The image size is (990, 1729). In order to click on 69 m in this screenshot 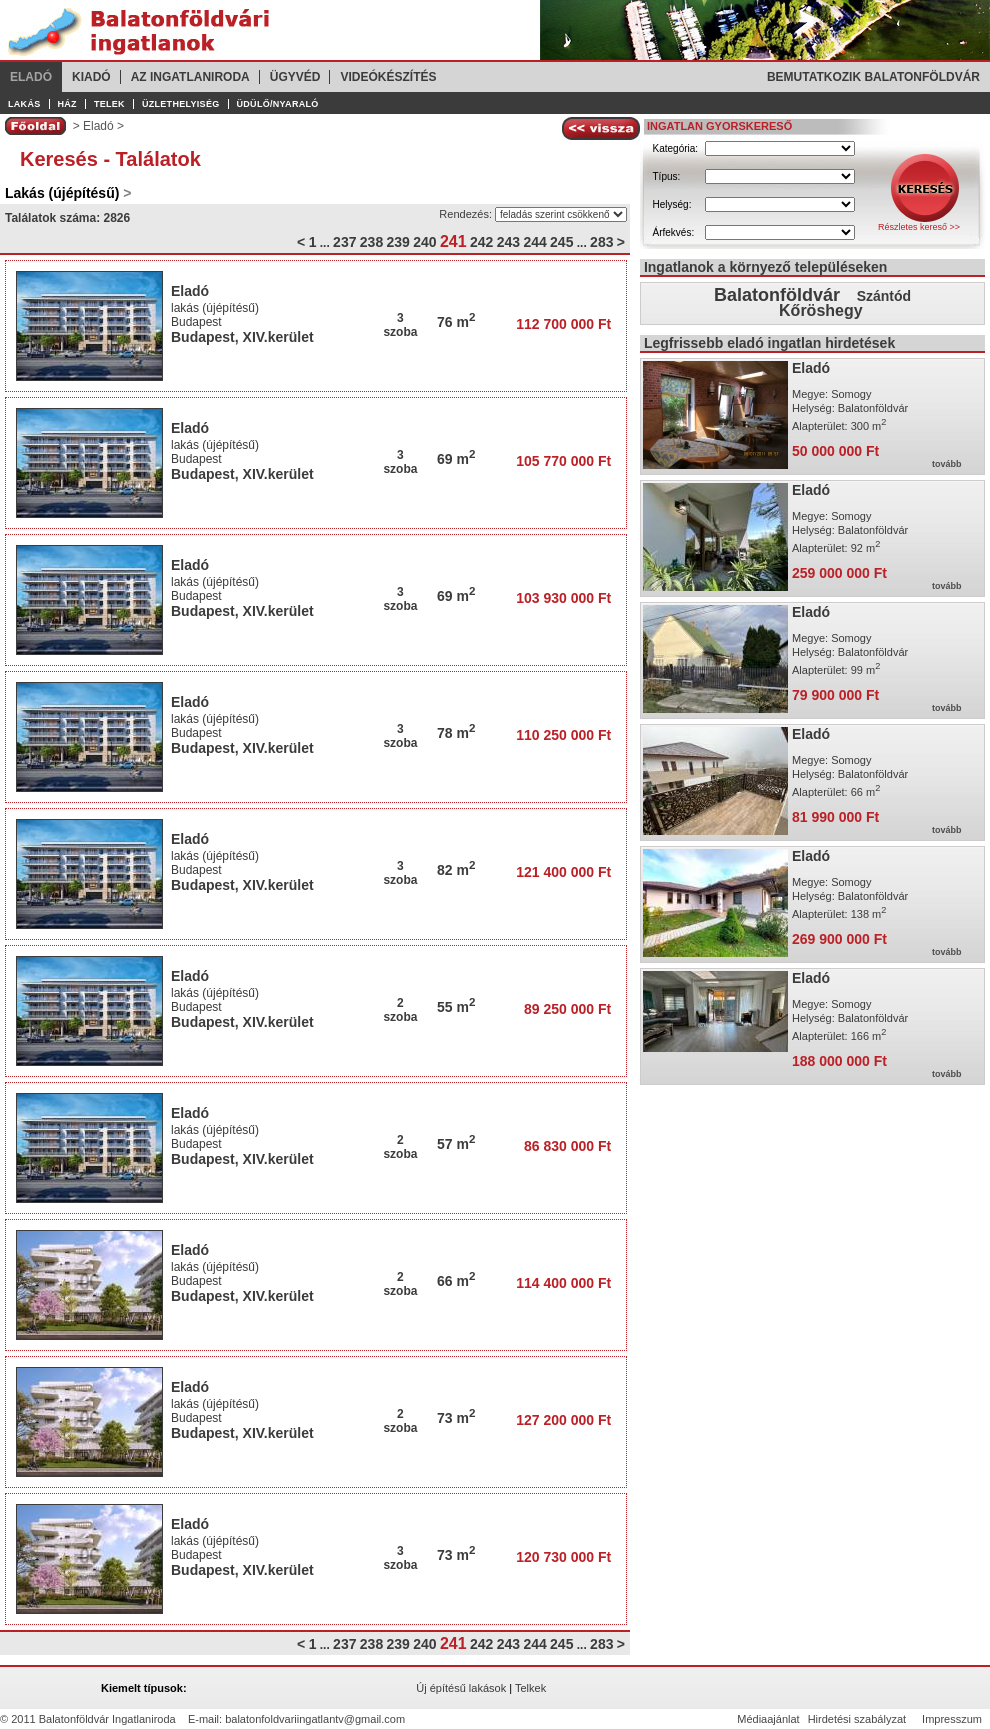, I will do `click(456, 459)`.